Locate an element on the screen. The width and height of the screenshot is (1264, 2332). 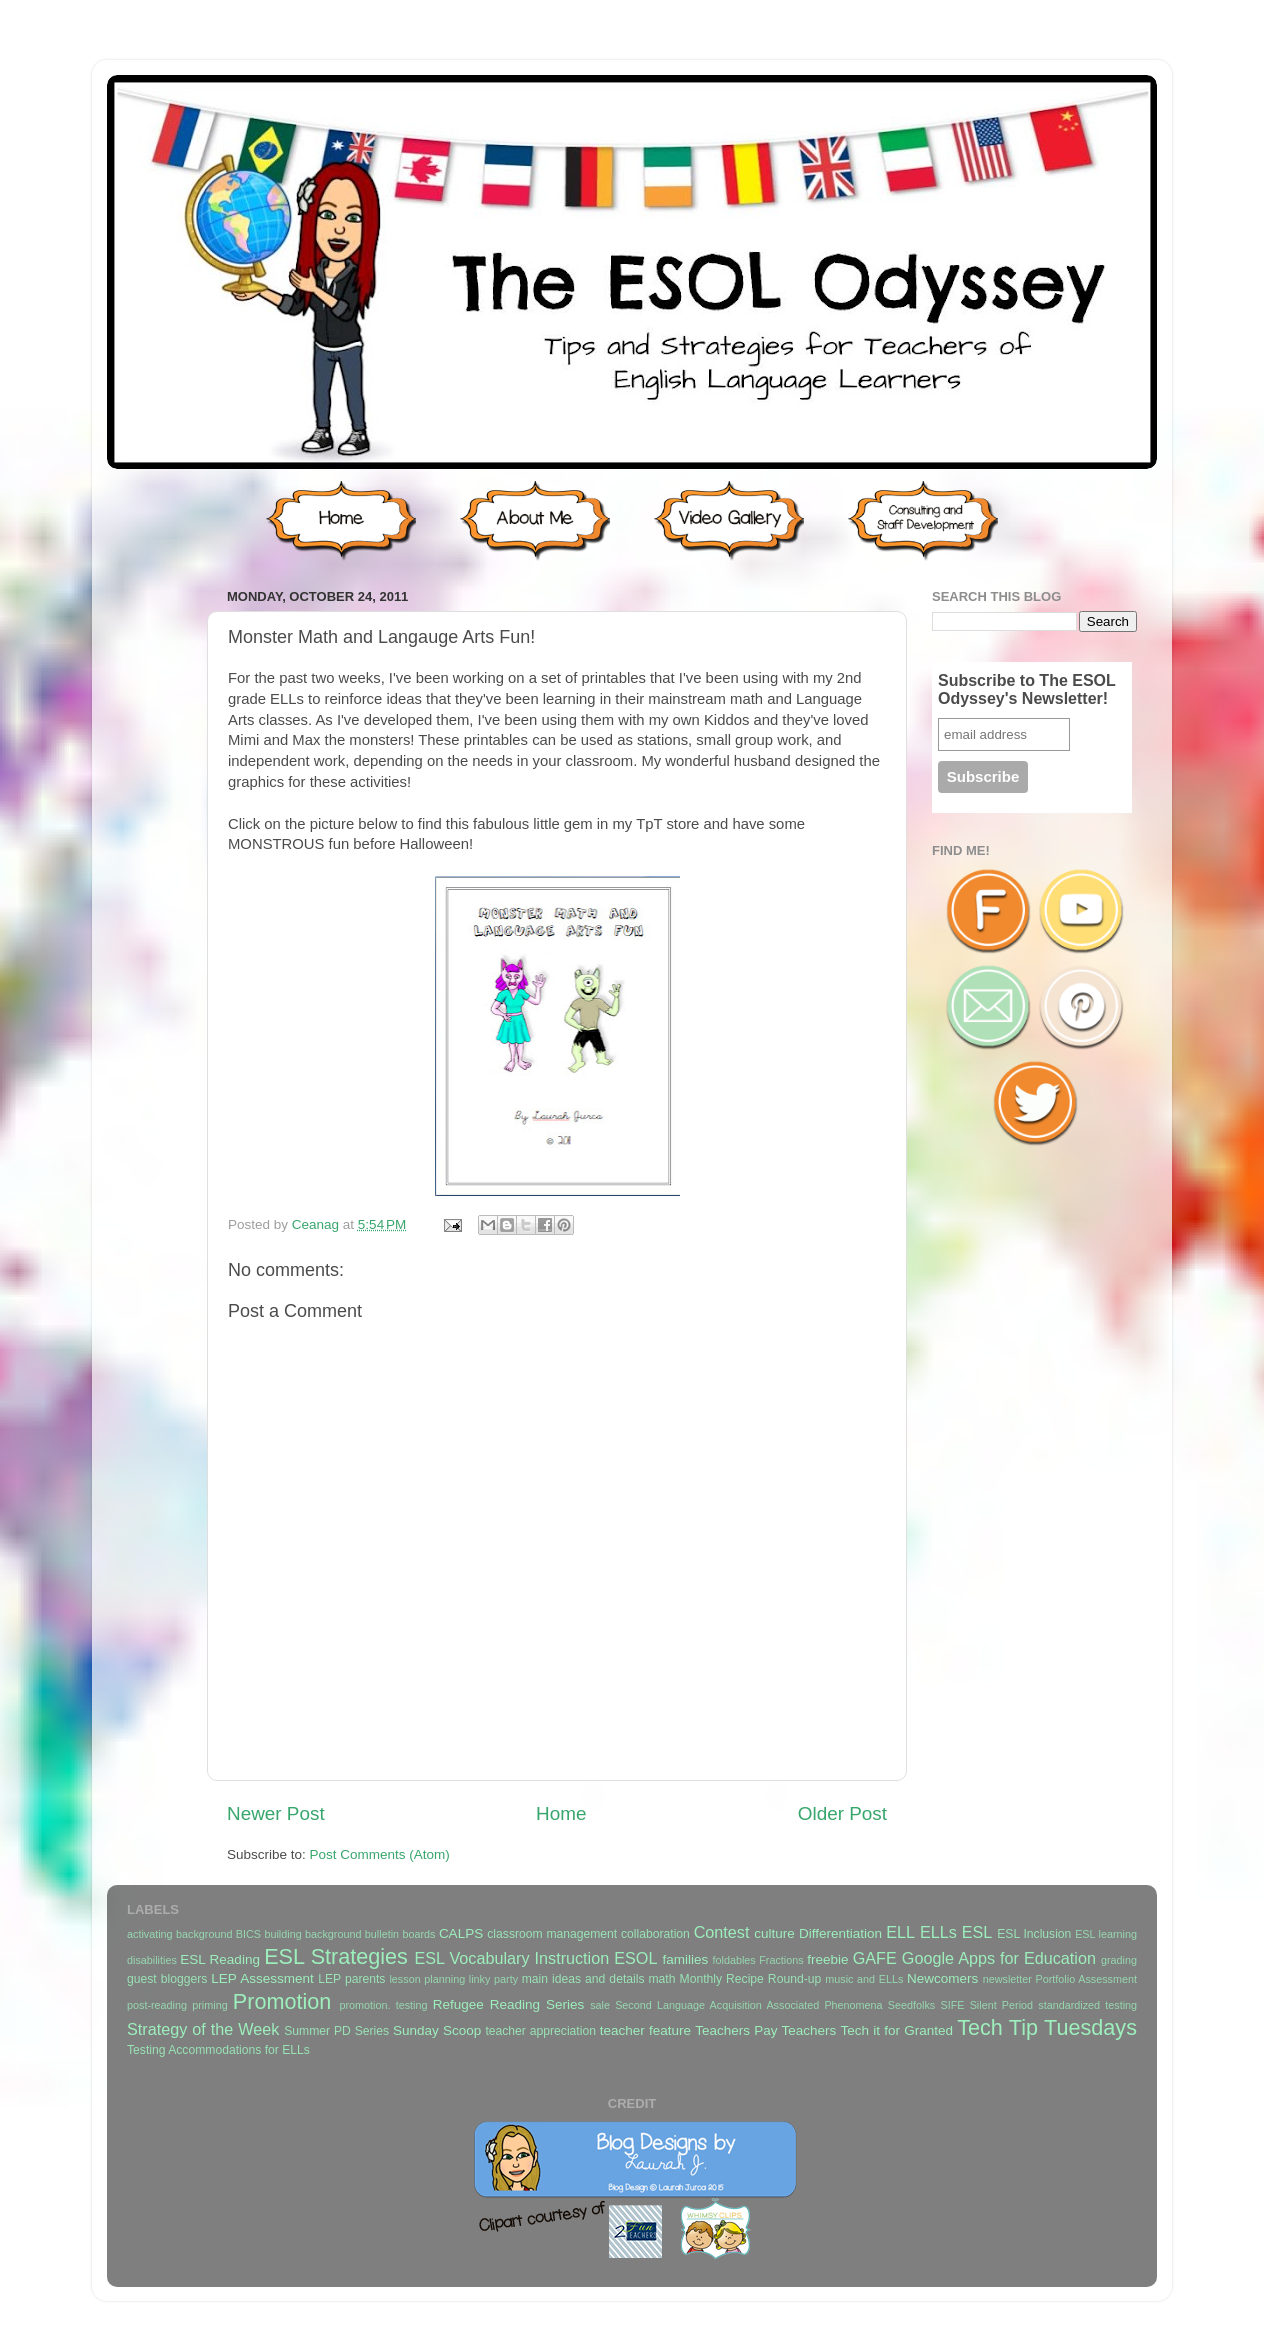
standardized testing is located at coordinates (1087, 2005).